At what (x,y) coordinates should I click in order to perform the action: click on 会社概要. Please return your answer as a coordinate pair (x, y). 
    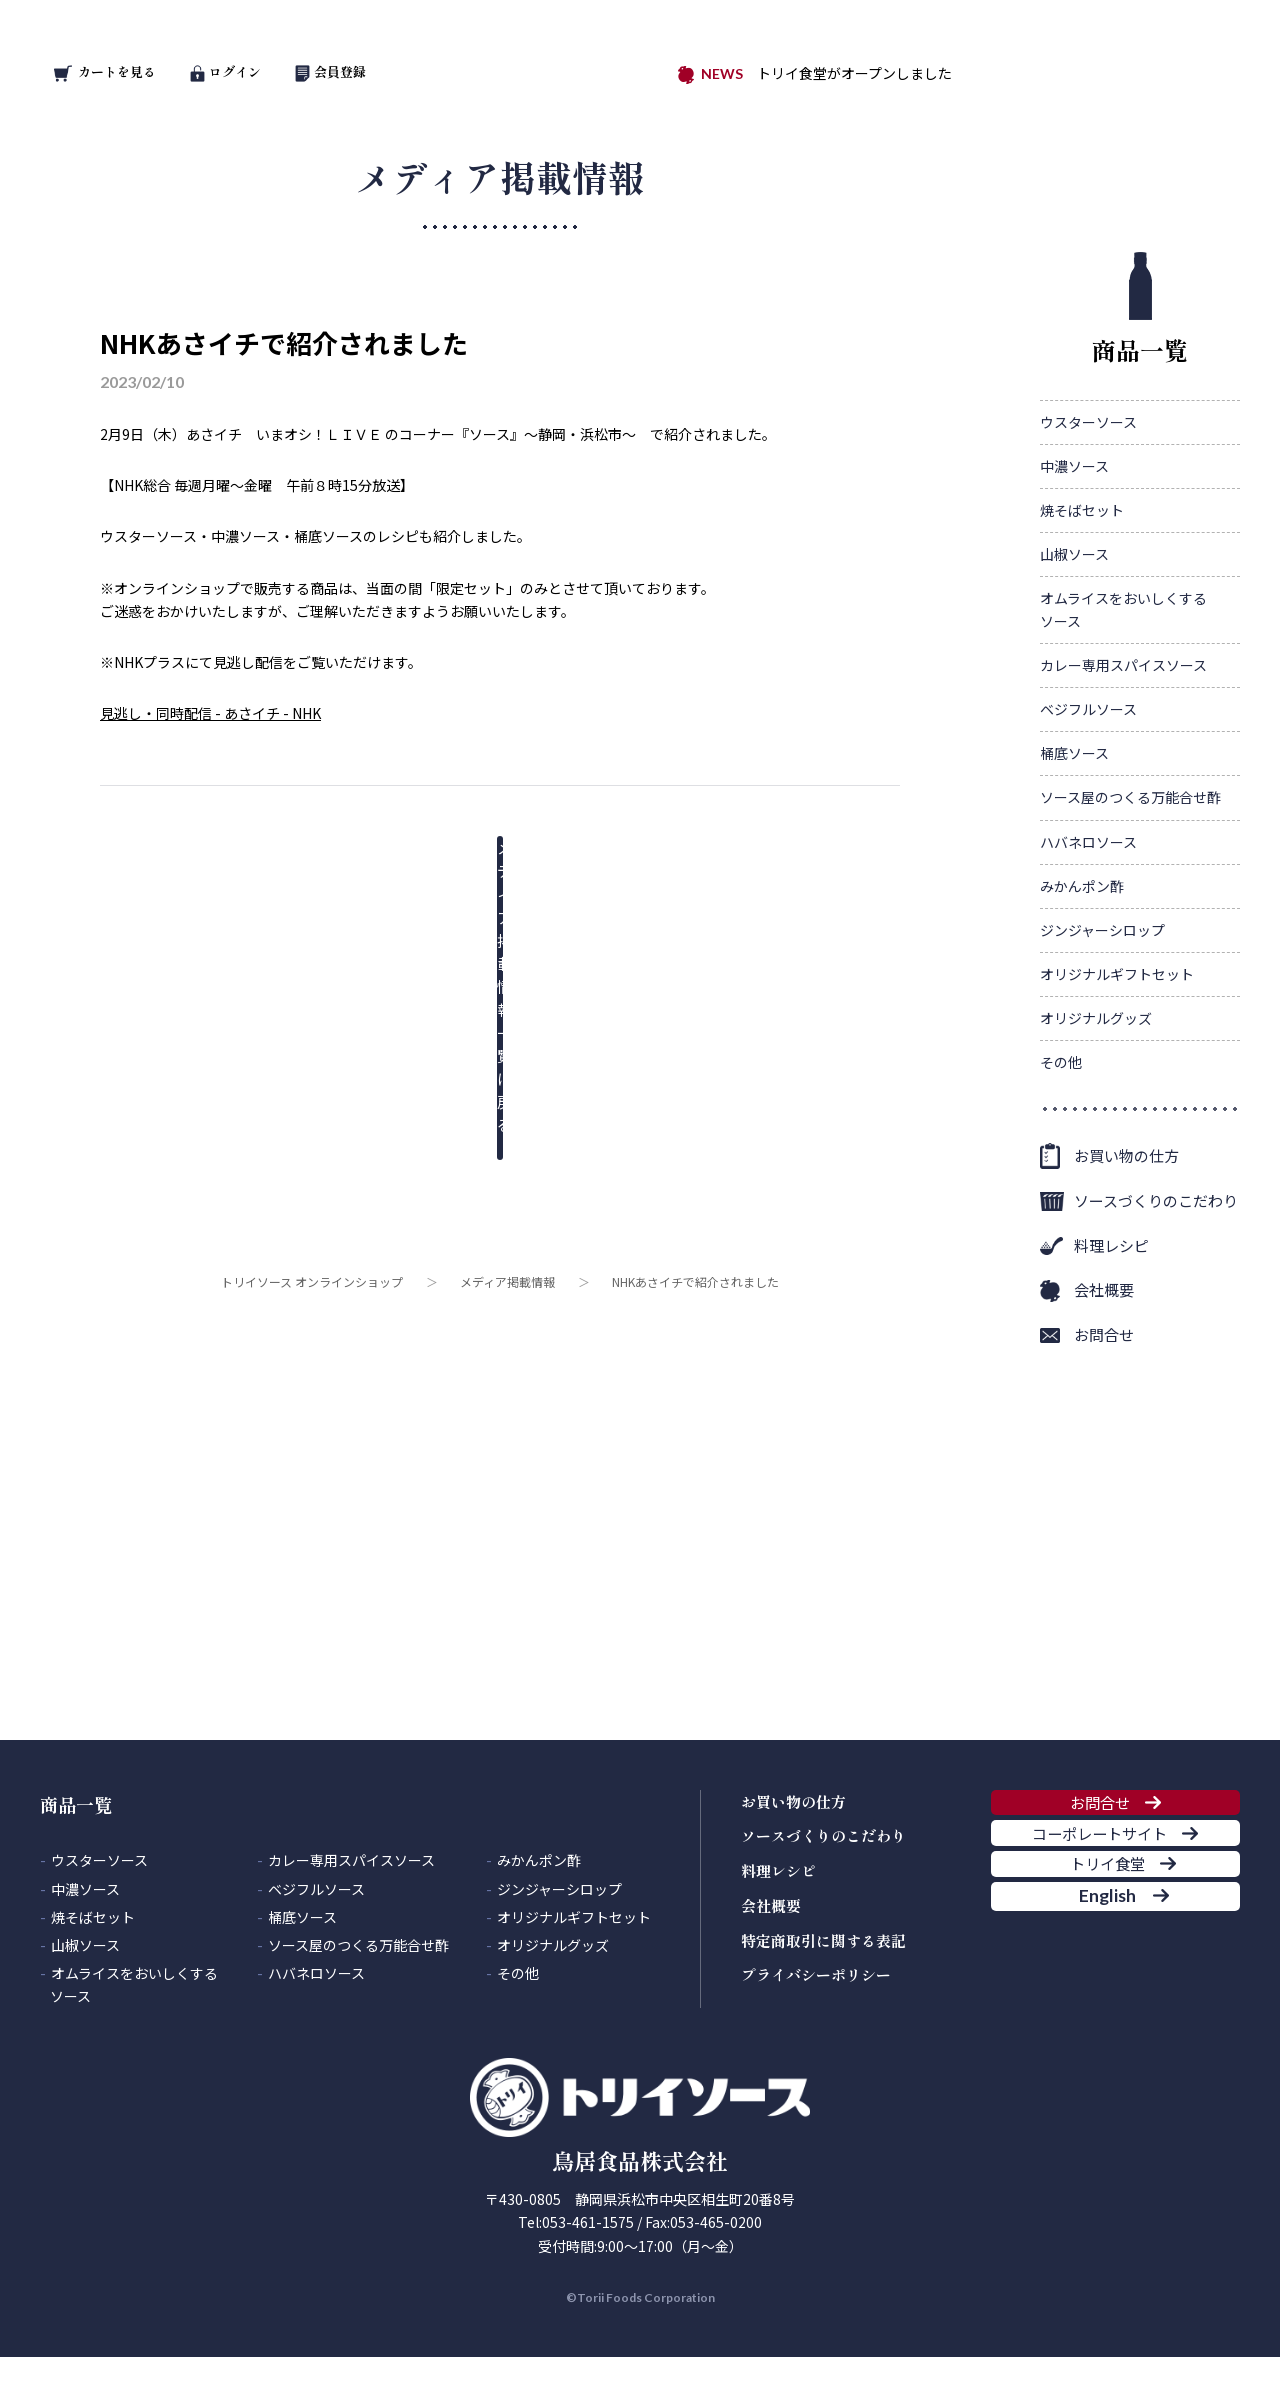
    Looking at the image, I should click on (1104, 1289).